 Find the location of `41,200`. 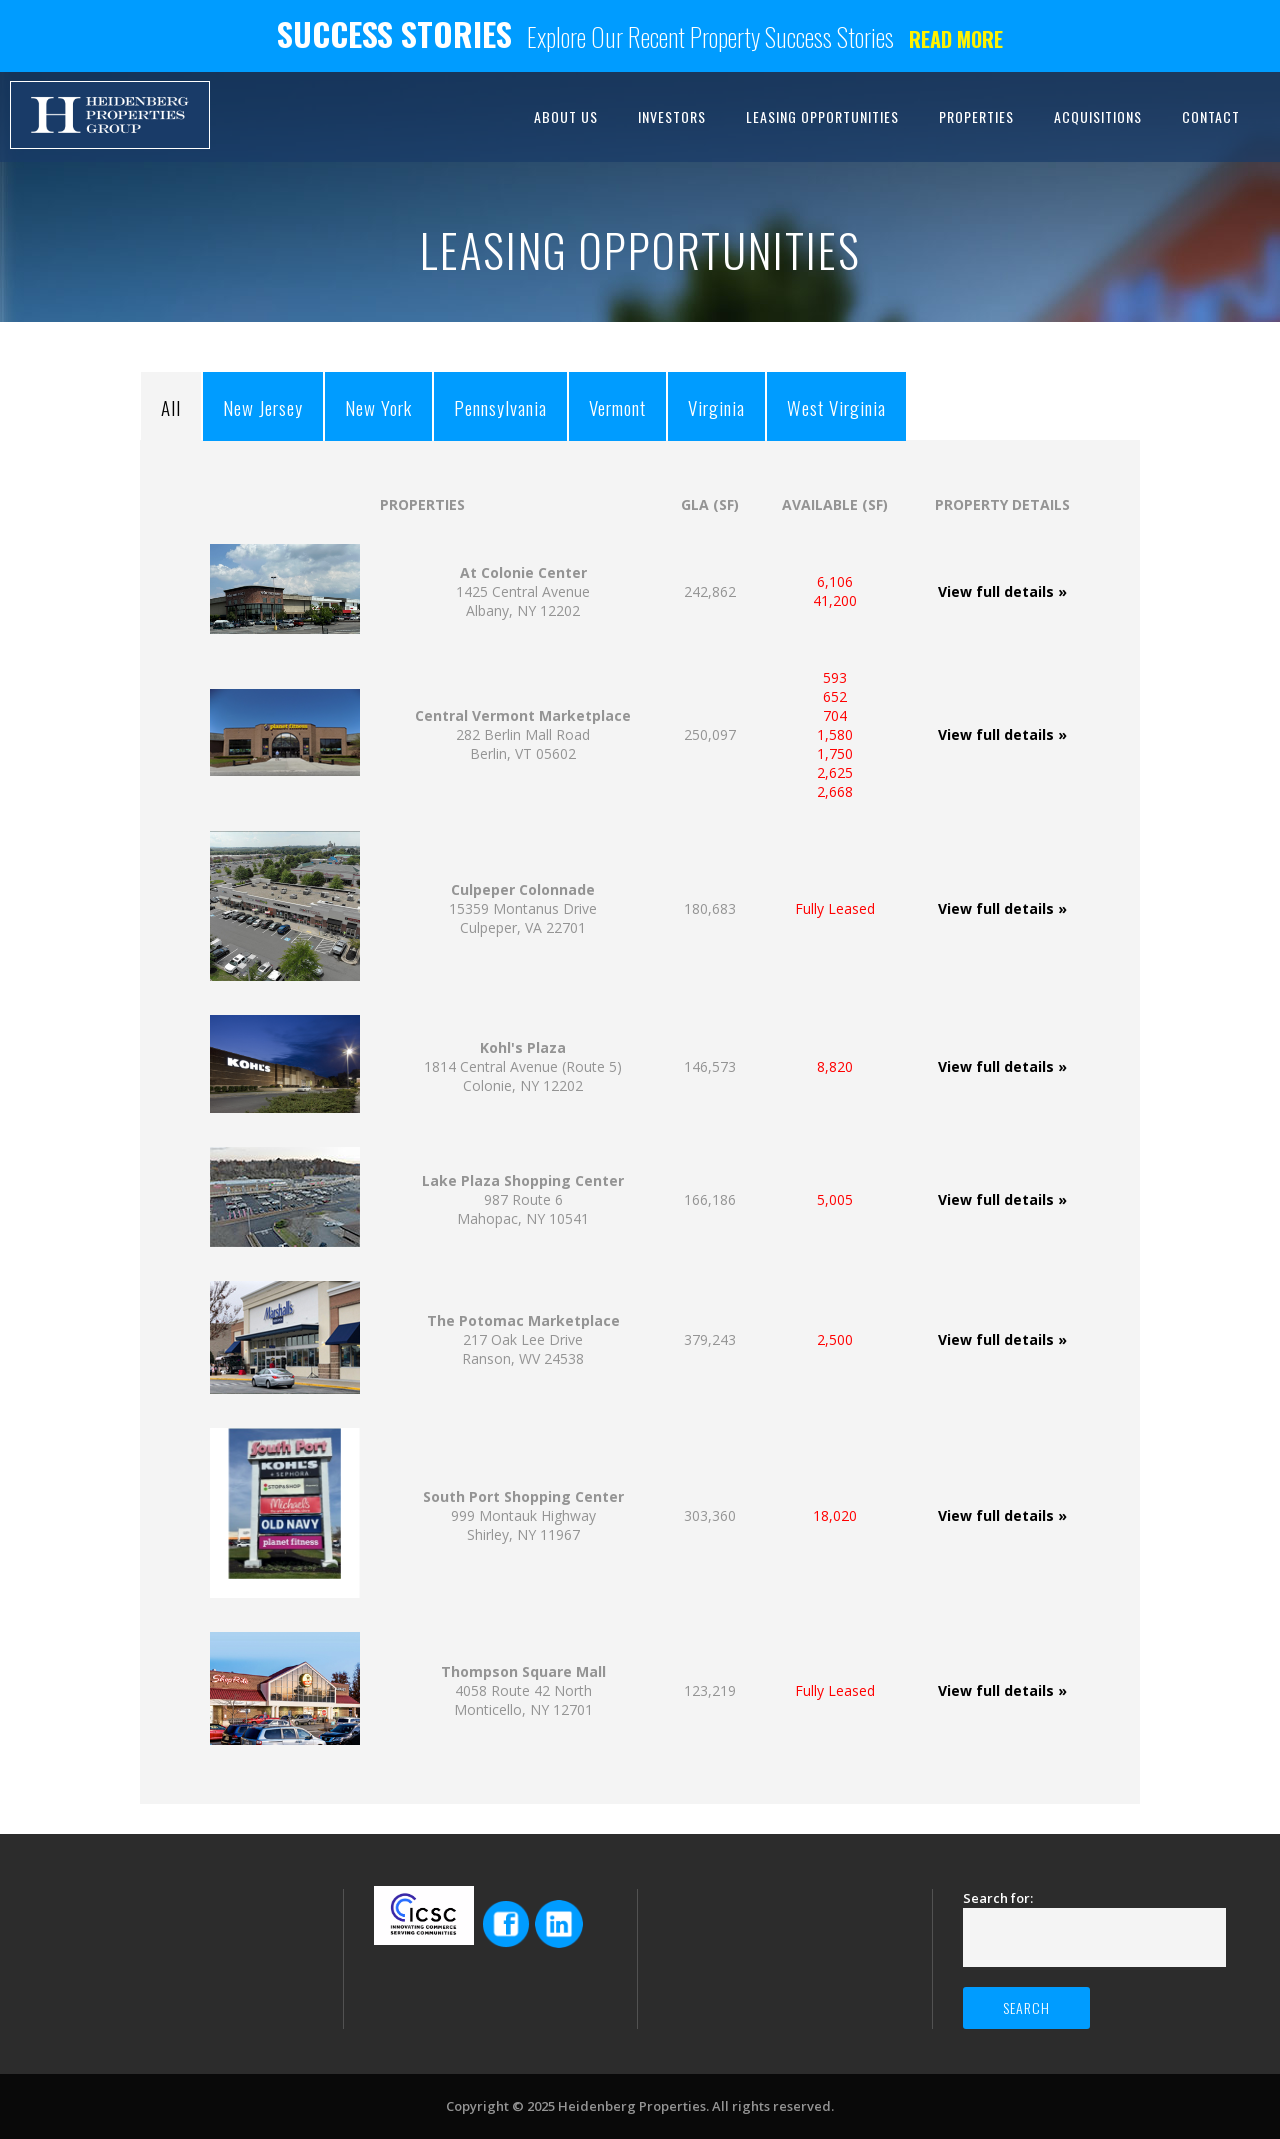

41,200 is located at coordinates (835, 600).